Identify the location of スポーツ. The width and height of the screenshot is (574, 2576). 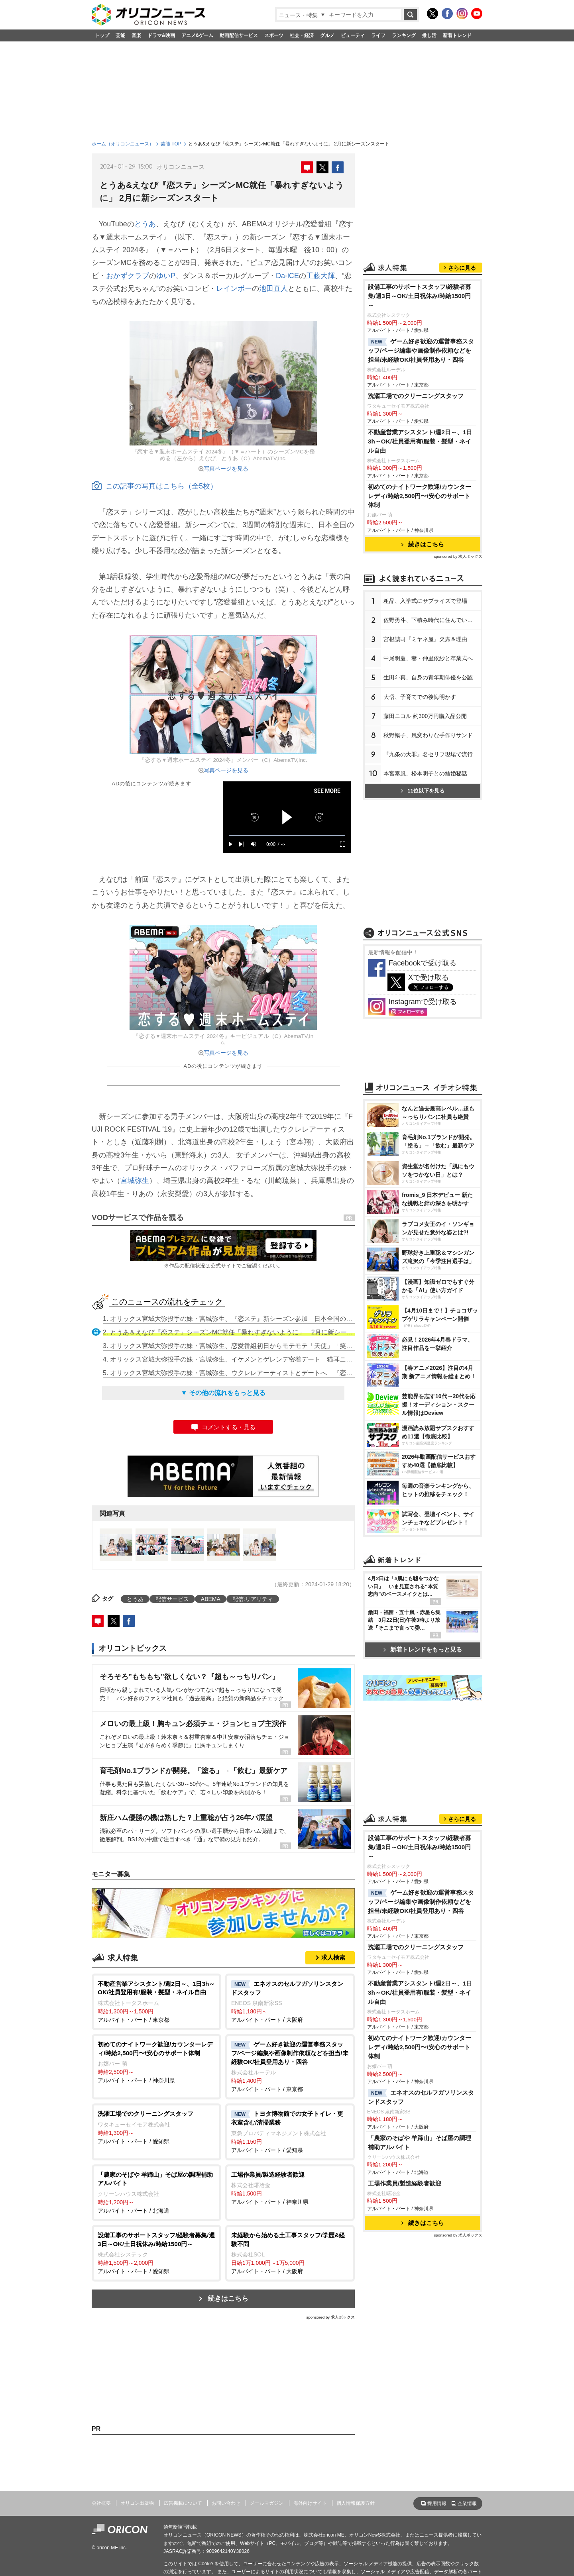
(273, 35).